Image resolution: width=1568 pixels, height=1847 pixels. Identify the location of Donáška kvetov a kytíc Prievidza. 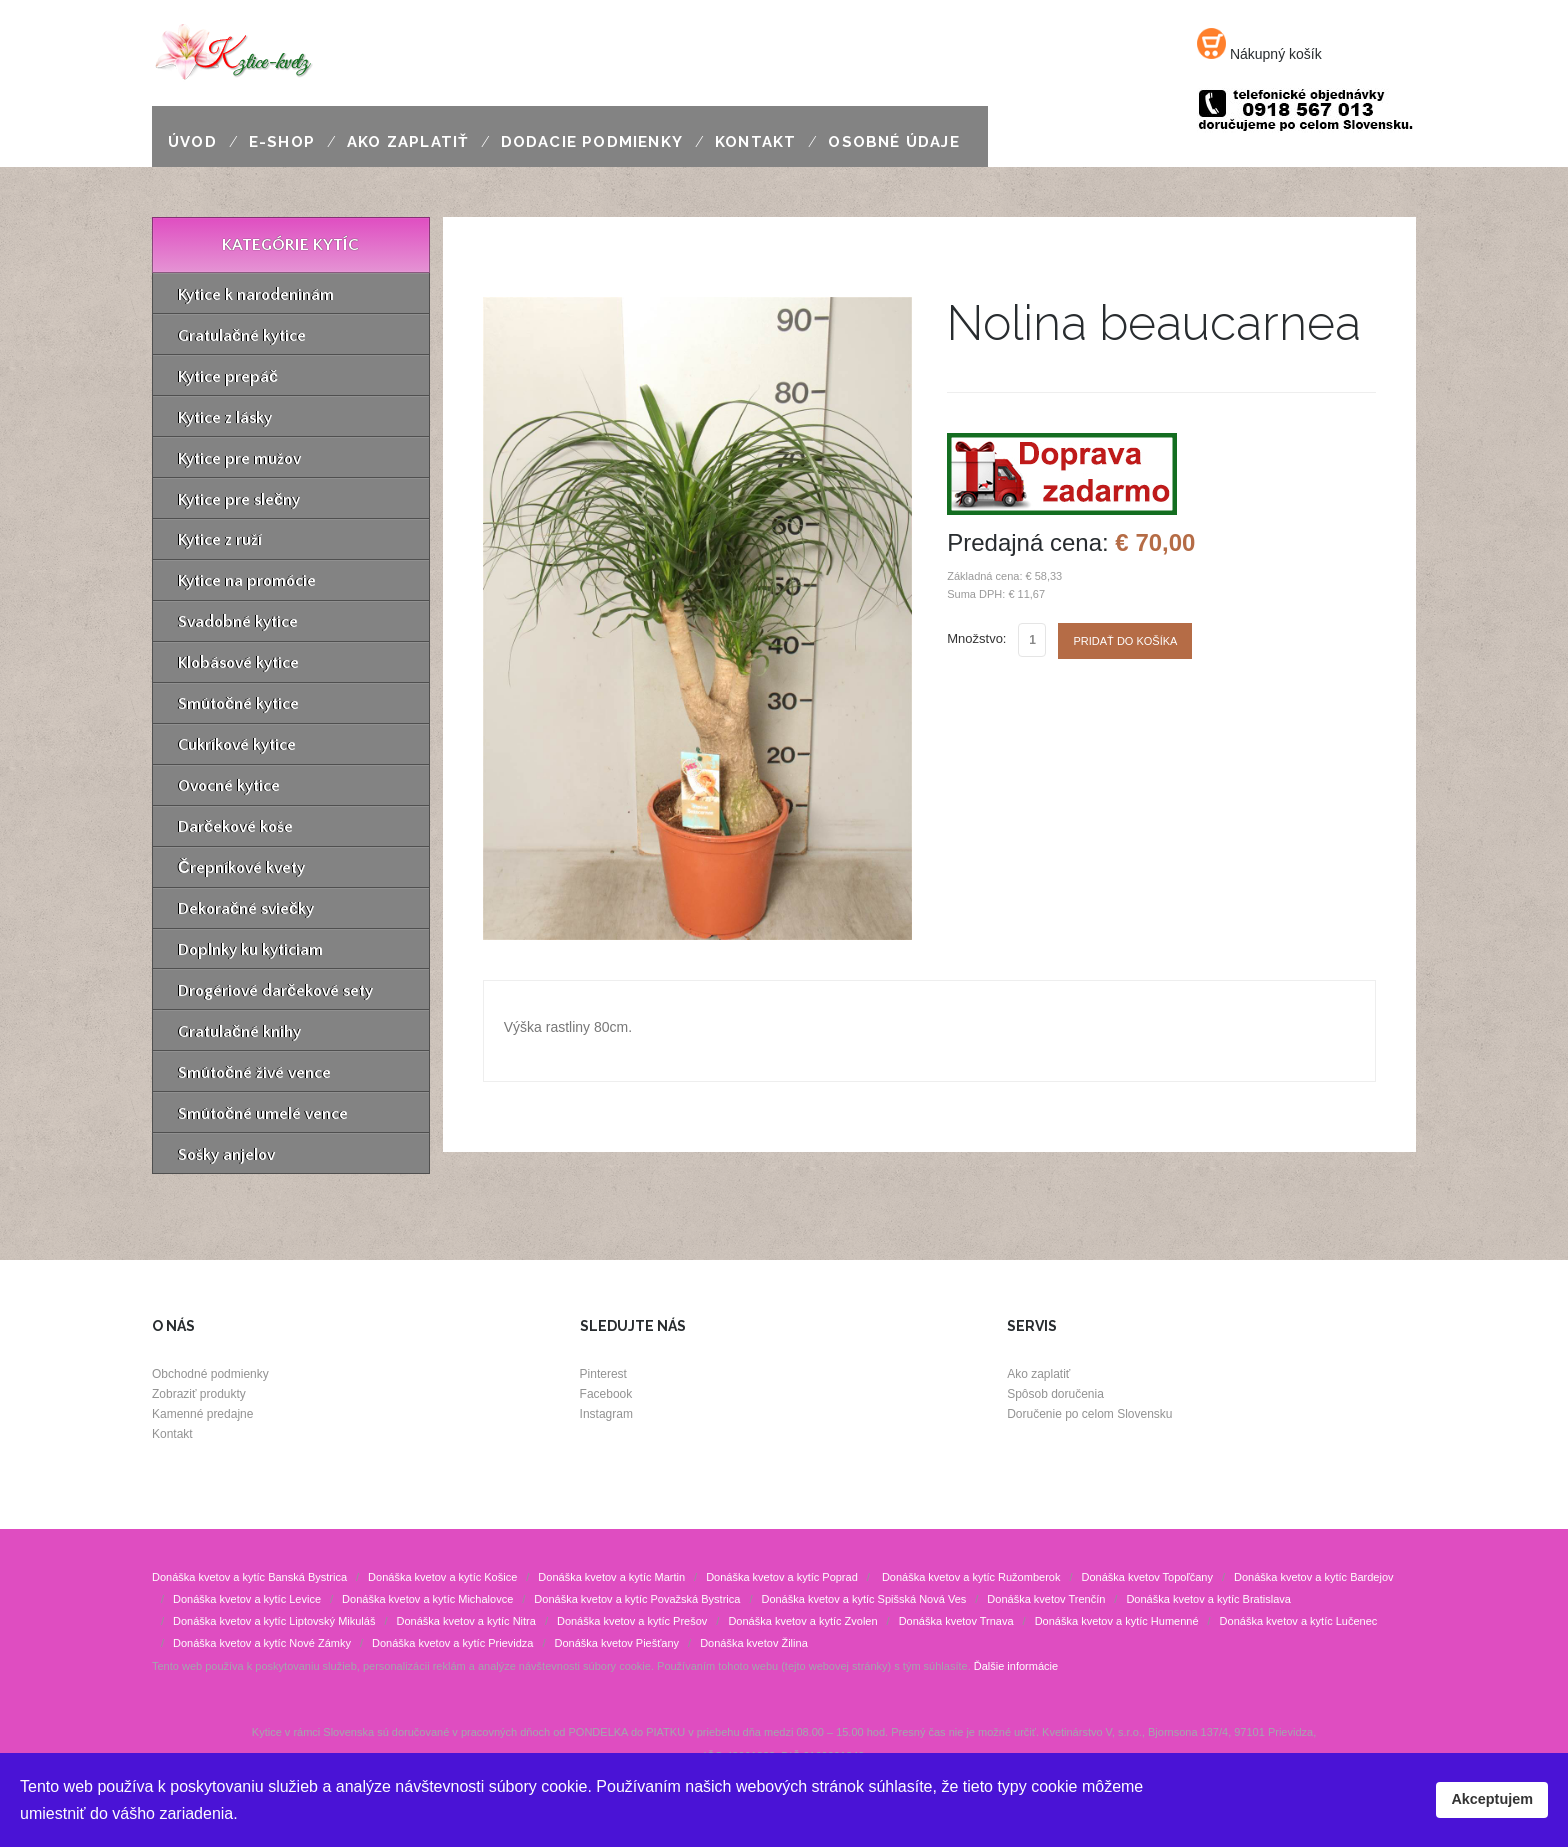
(452, 1643).